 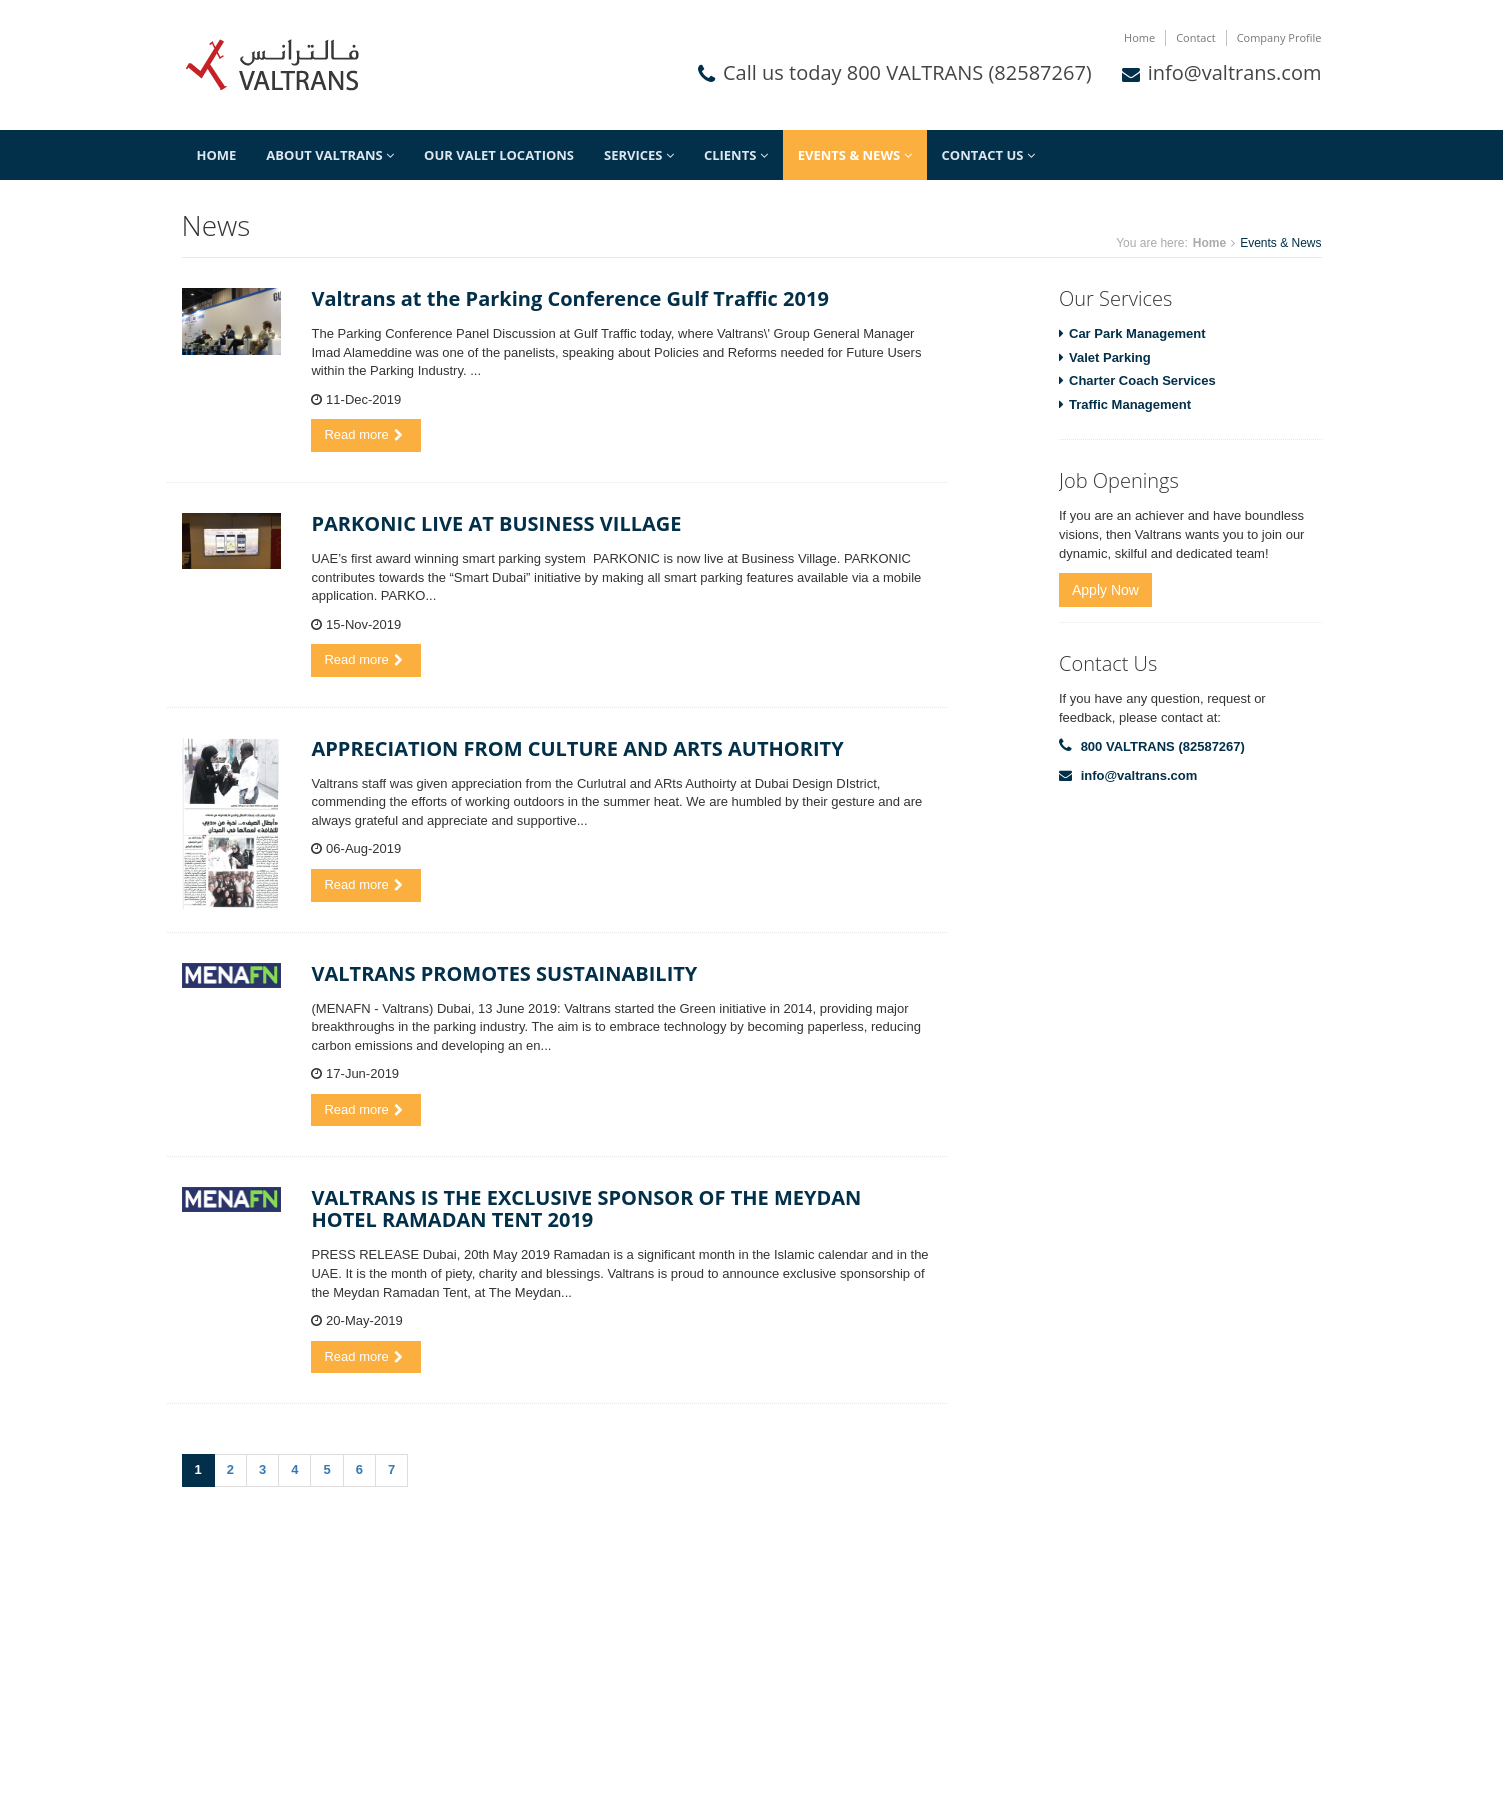 What do you see at coordinates (1235, 72) in the screenshot?
I see `info@valtrans.com` at bounding box center [1235, 72].